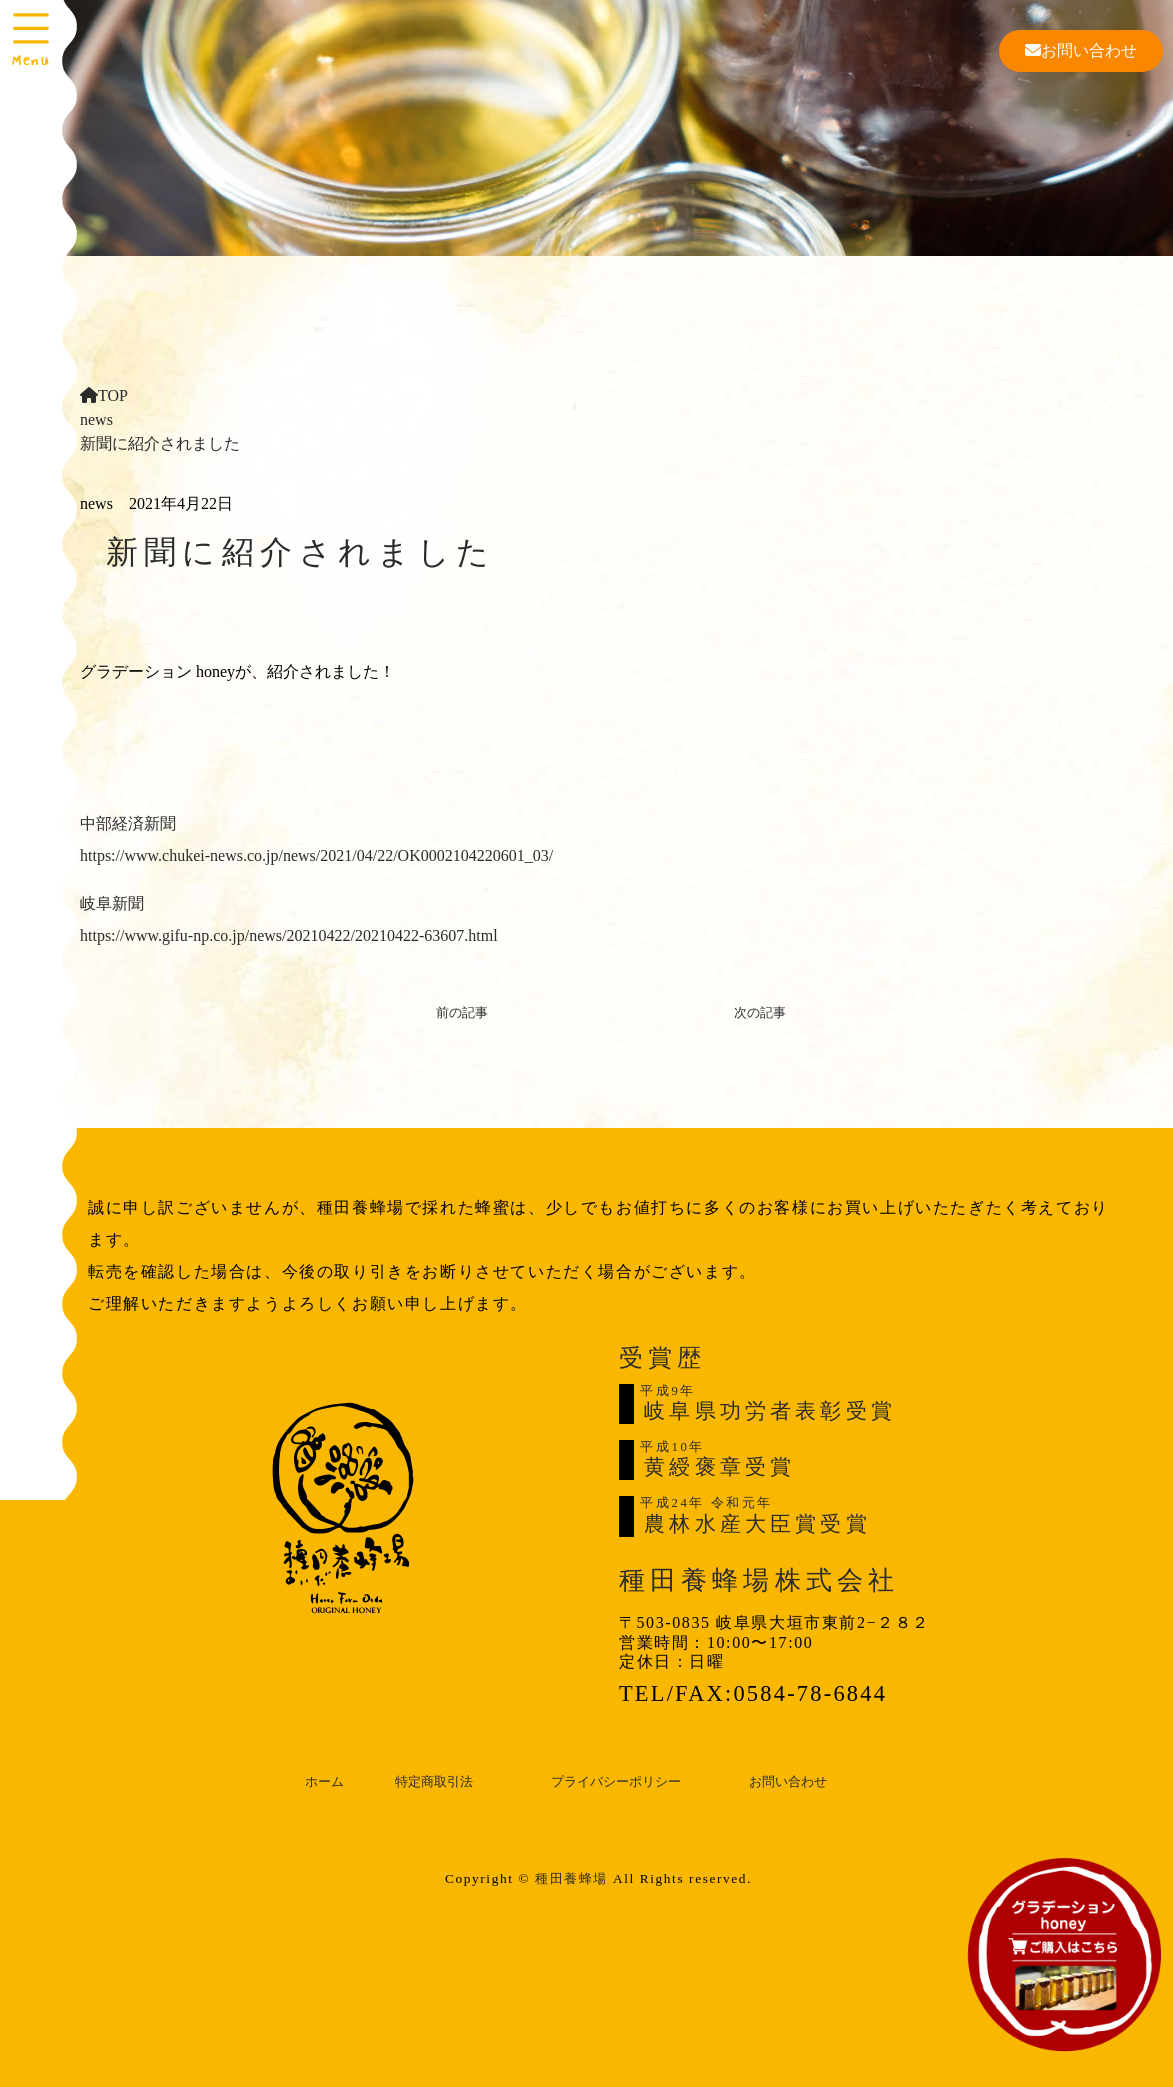 This screenshot has width=1173, height=2087. What do you see at coordinates (571, 1878) in the screenshot?
I see `種田養蜂場` at bounding box center [571, 1878].